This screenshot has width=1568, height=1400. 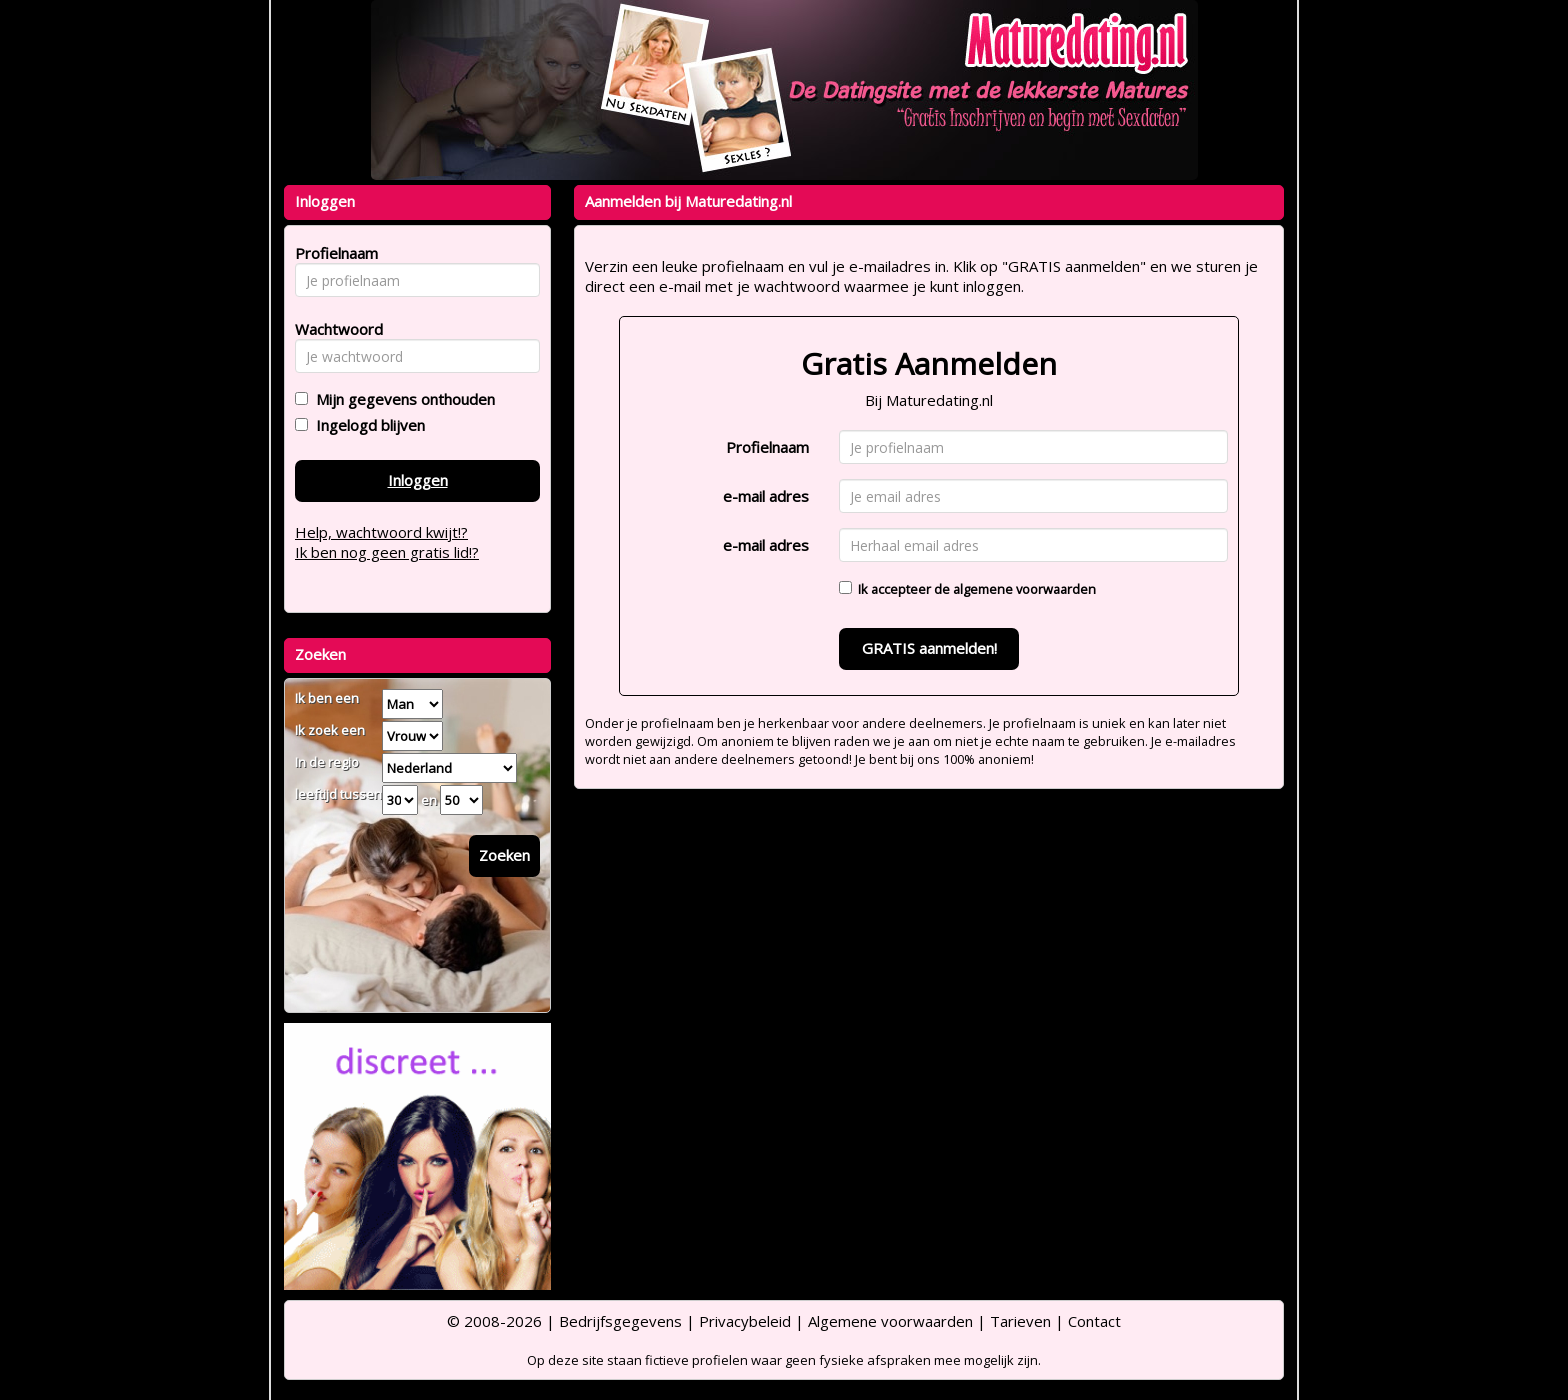 I want to click on algemene voorwaarden, so click(x=1024, y=589).